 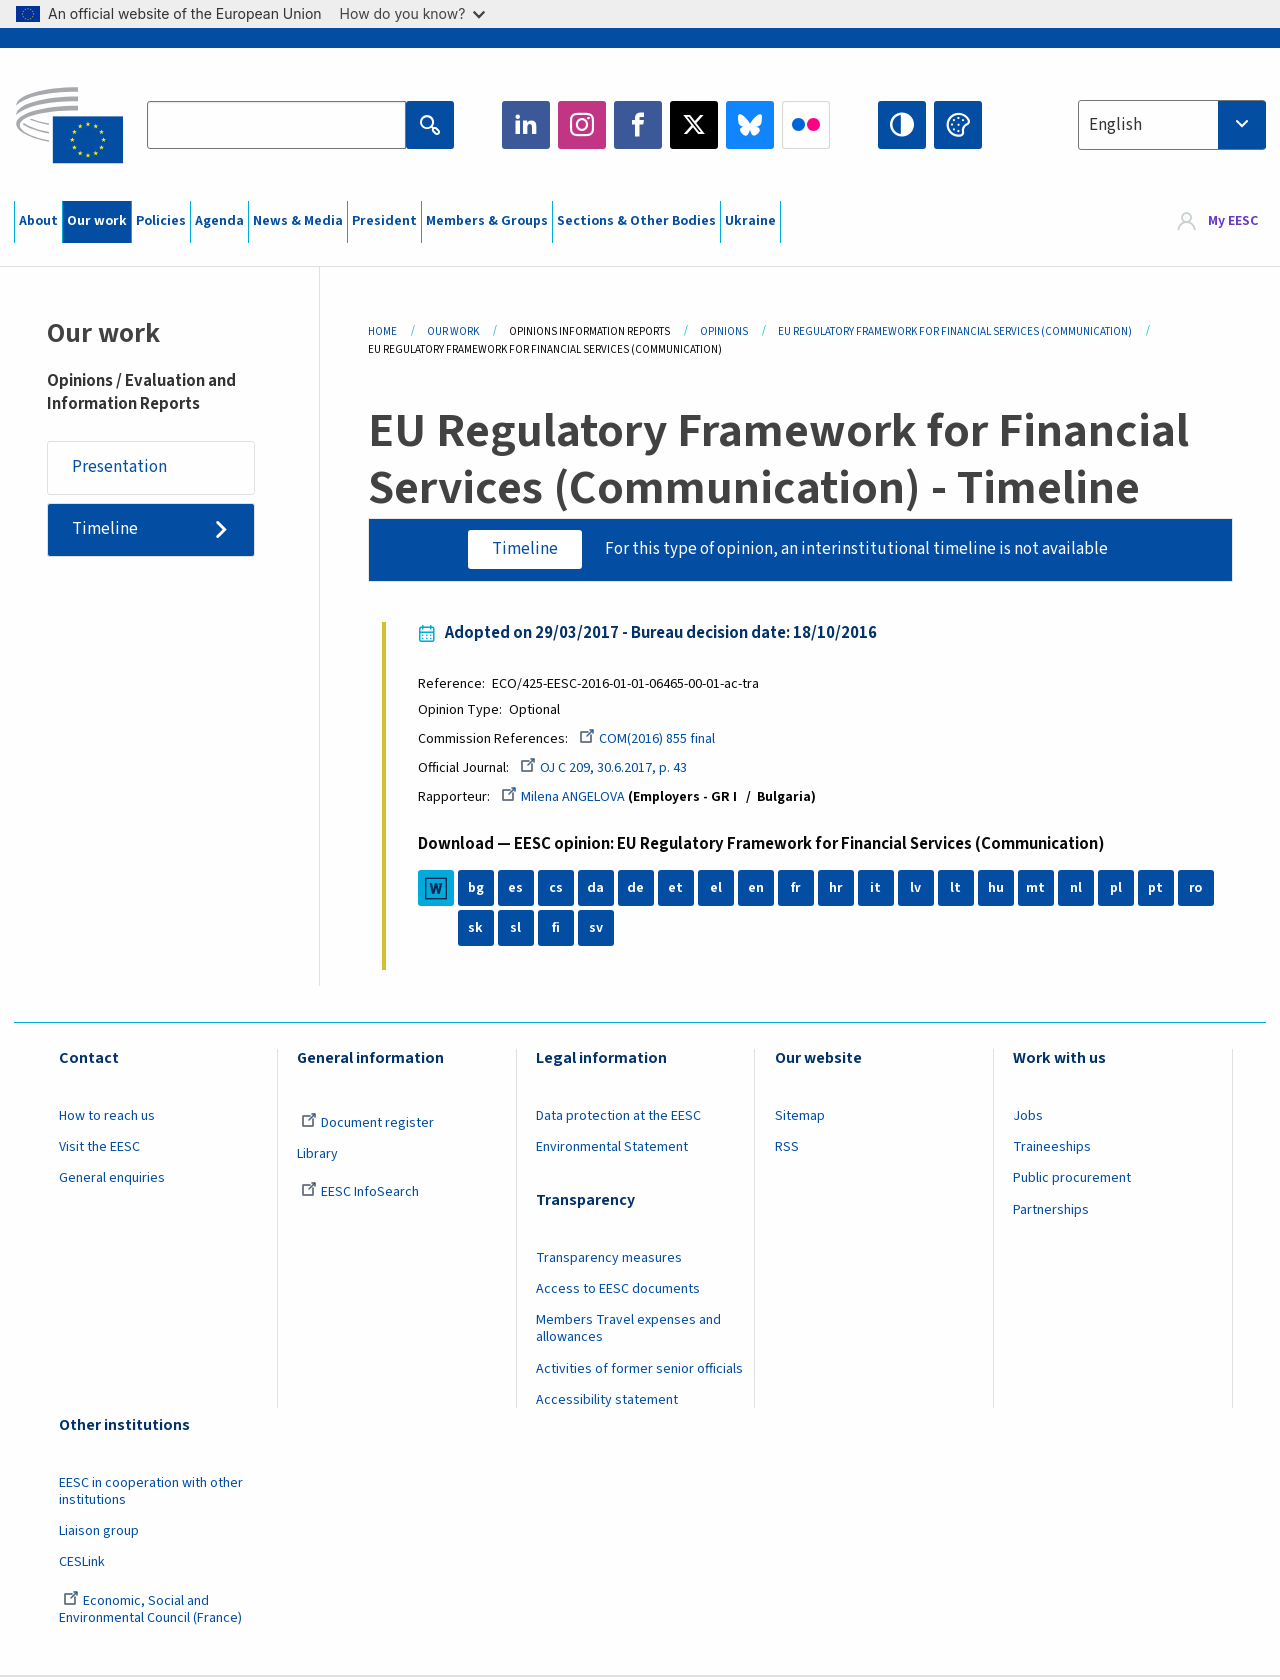 I want to click on EU Regulatory Framework For Financial Services (Communication), so click(x=955, y=331).